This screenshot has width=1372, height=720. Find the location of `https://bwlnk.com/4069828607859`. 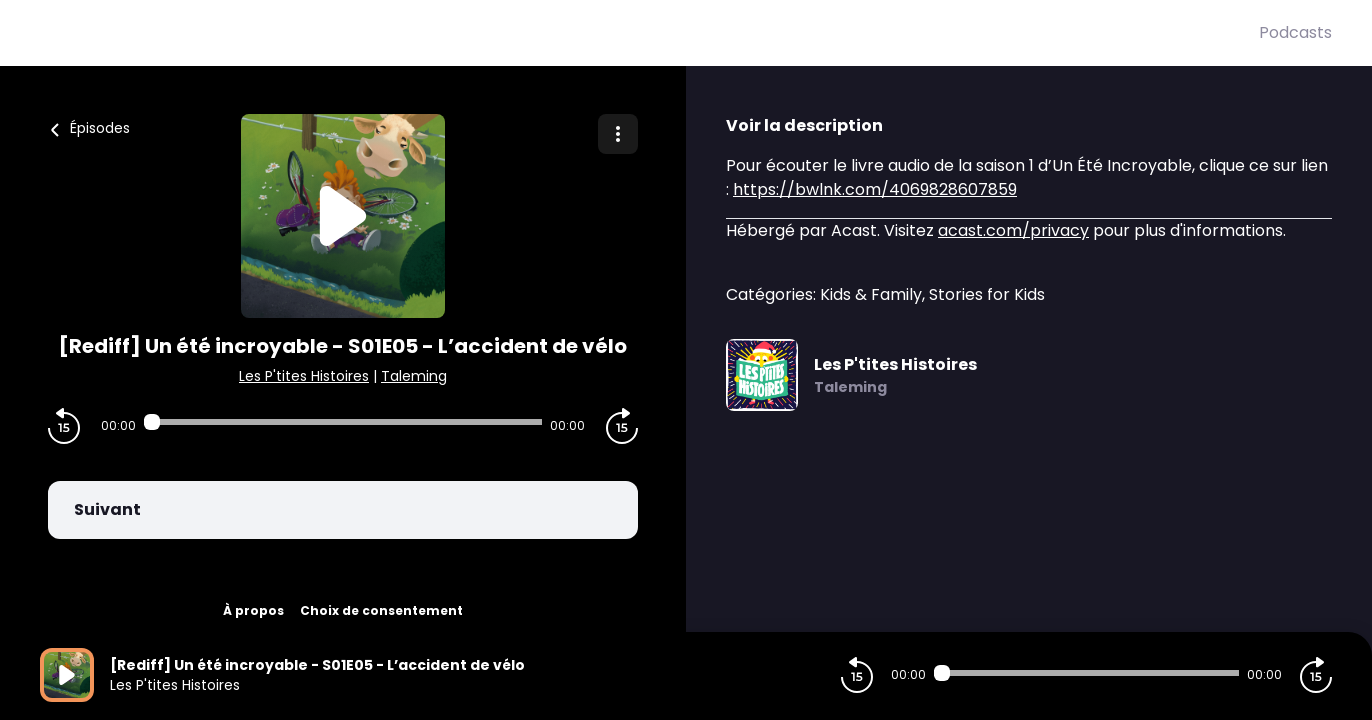

https://bwlnk.com/4069828607859 is located at coordinates (875, 189).